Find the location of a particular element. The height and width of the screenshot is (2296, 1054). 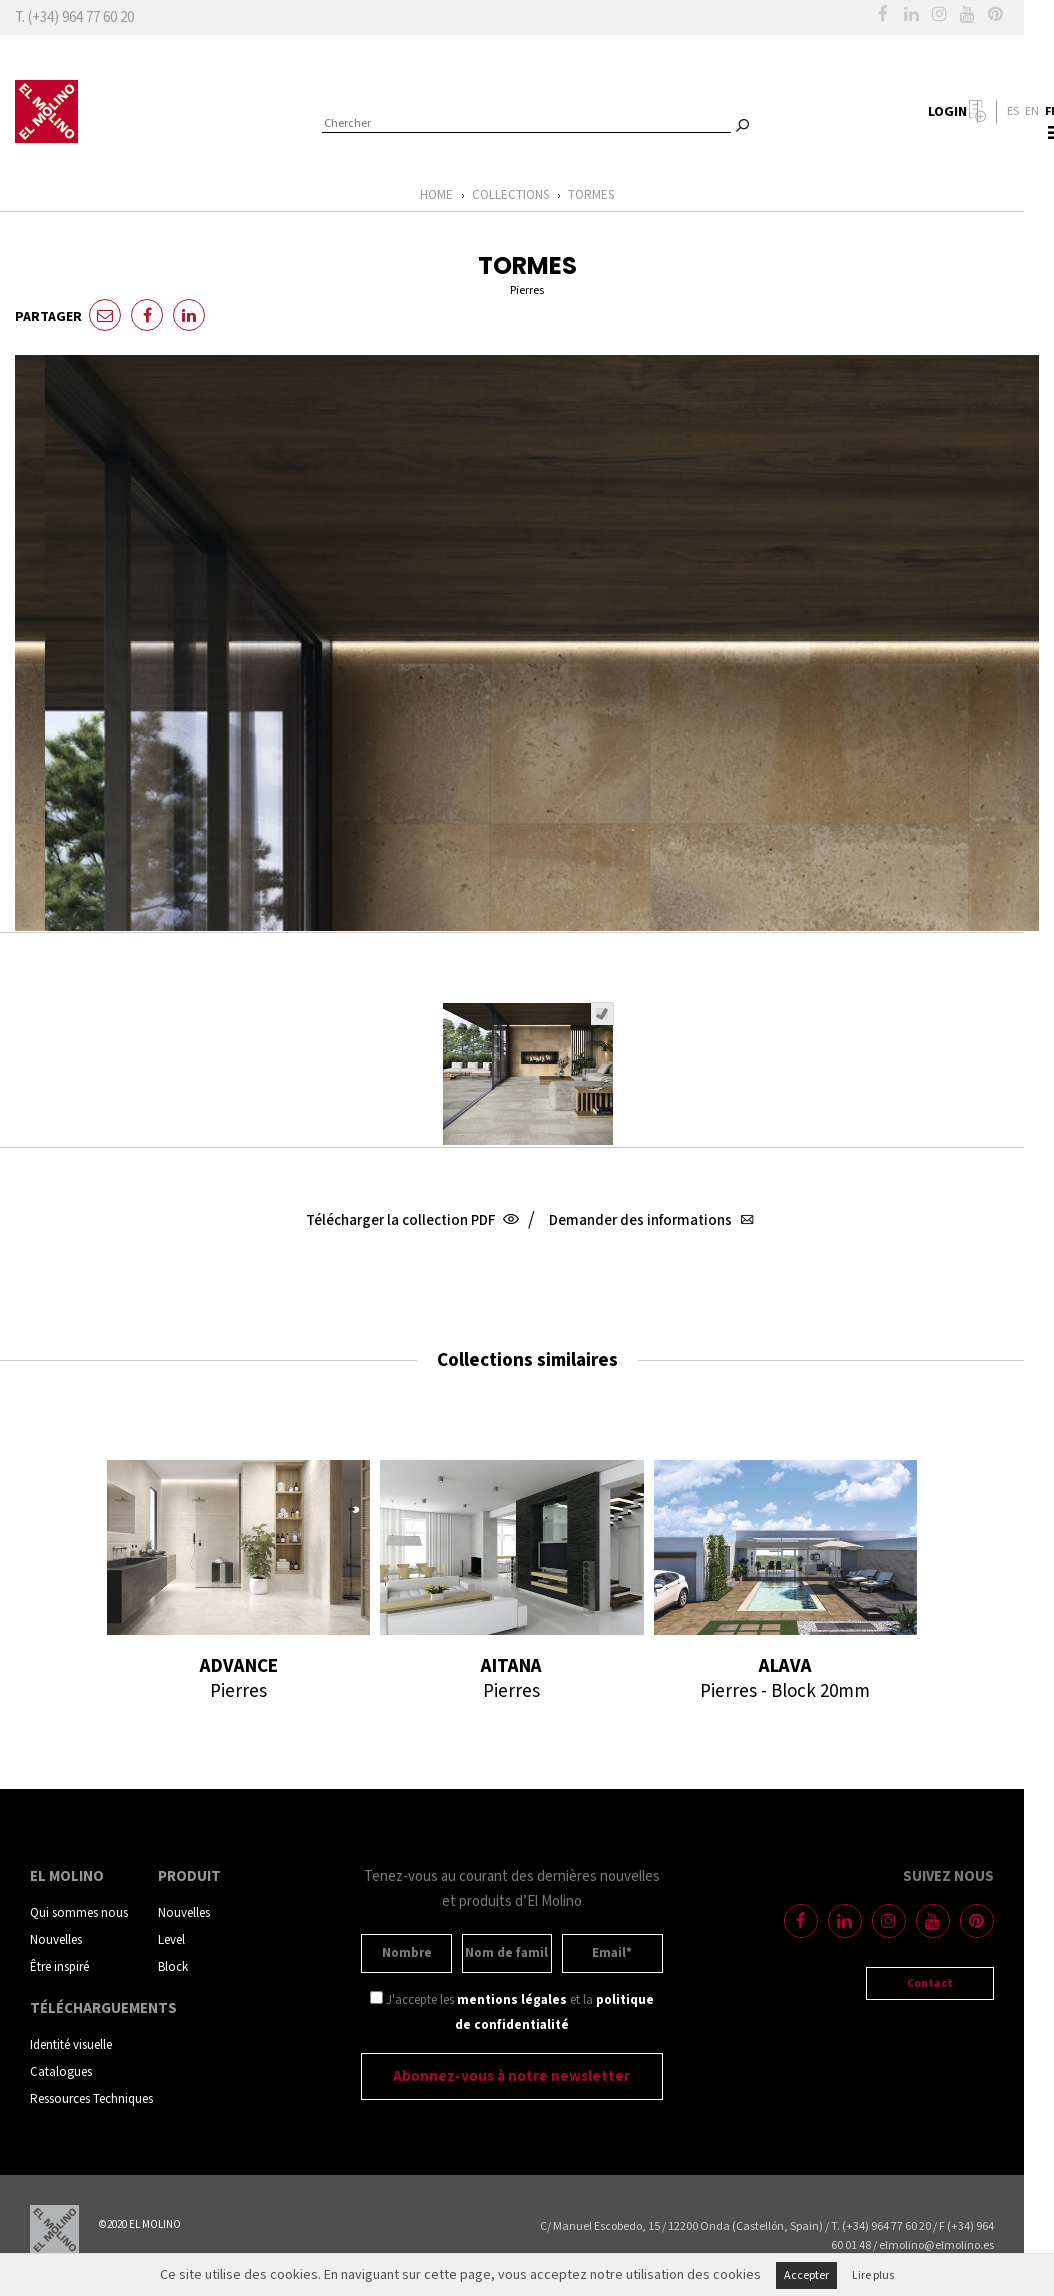

Demander des informations is located at coordinates (649, 1220).